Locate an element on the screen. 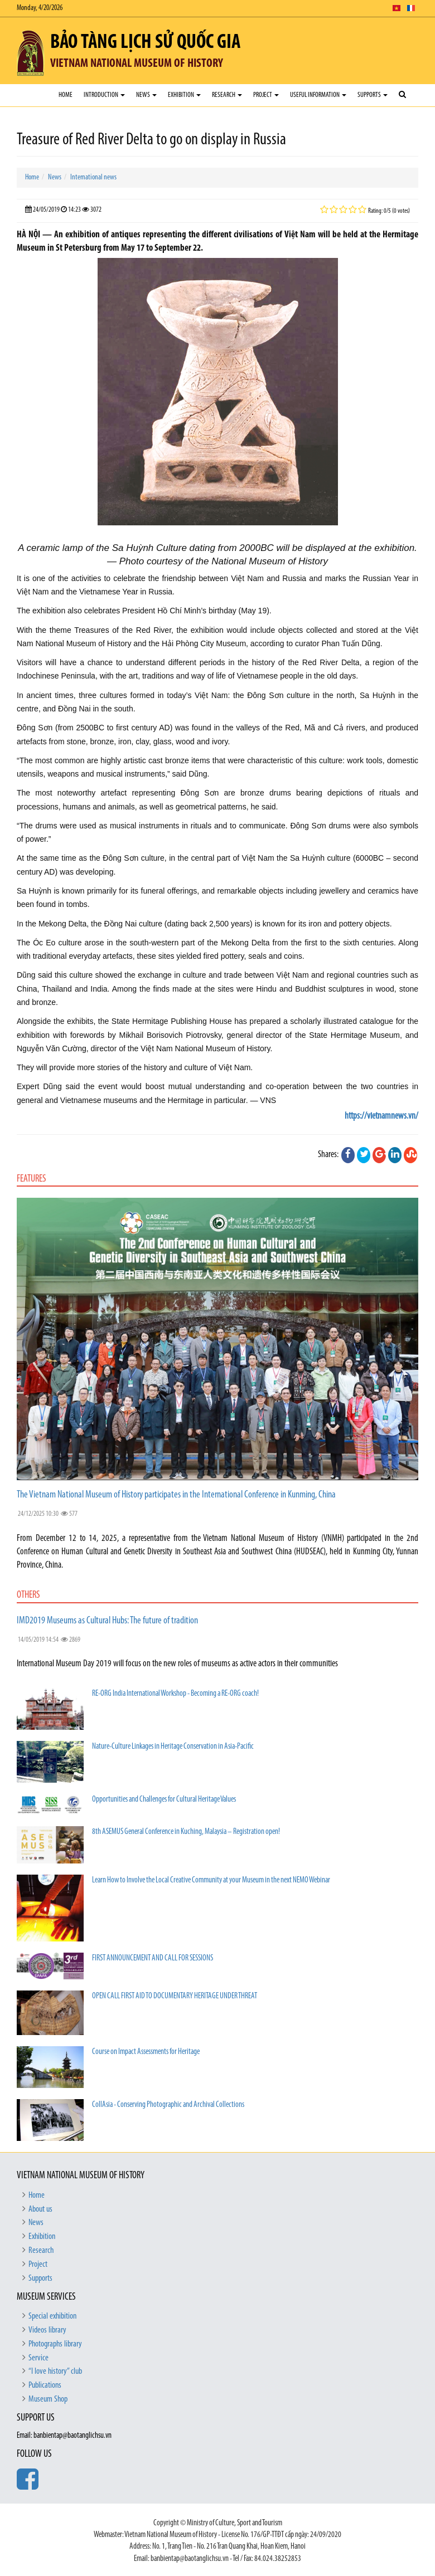 The height and width of the screenshot is (2576, 435). Supports is located at coordinates (372, 95).